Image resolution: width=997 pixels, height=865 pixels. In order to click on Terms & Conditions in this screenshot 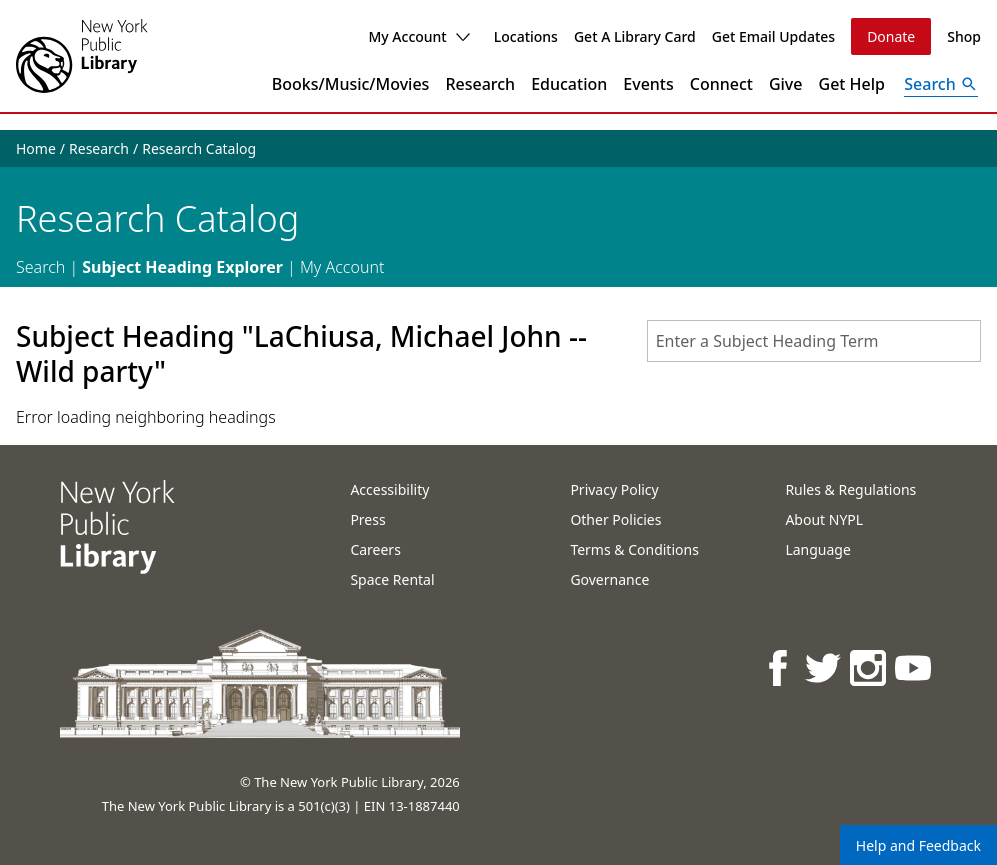, I will do `click(634, 549)`.